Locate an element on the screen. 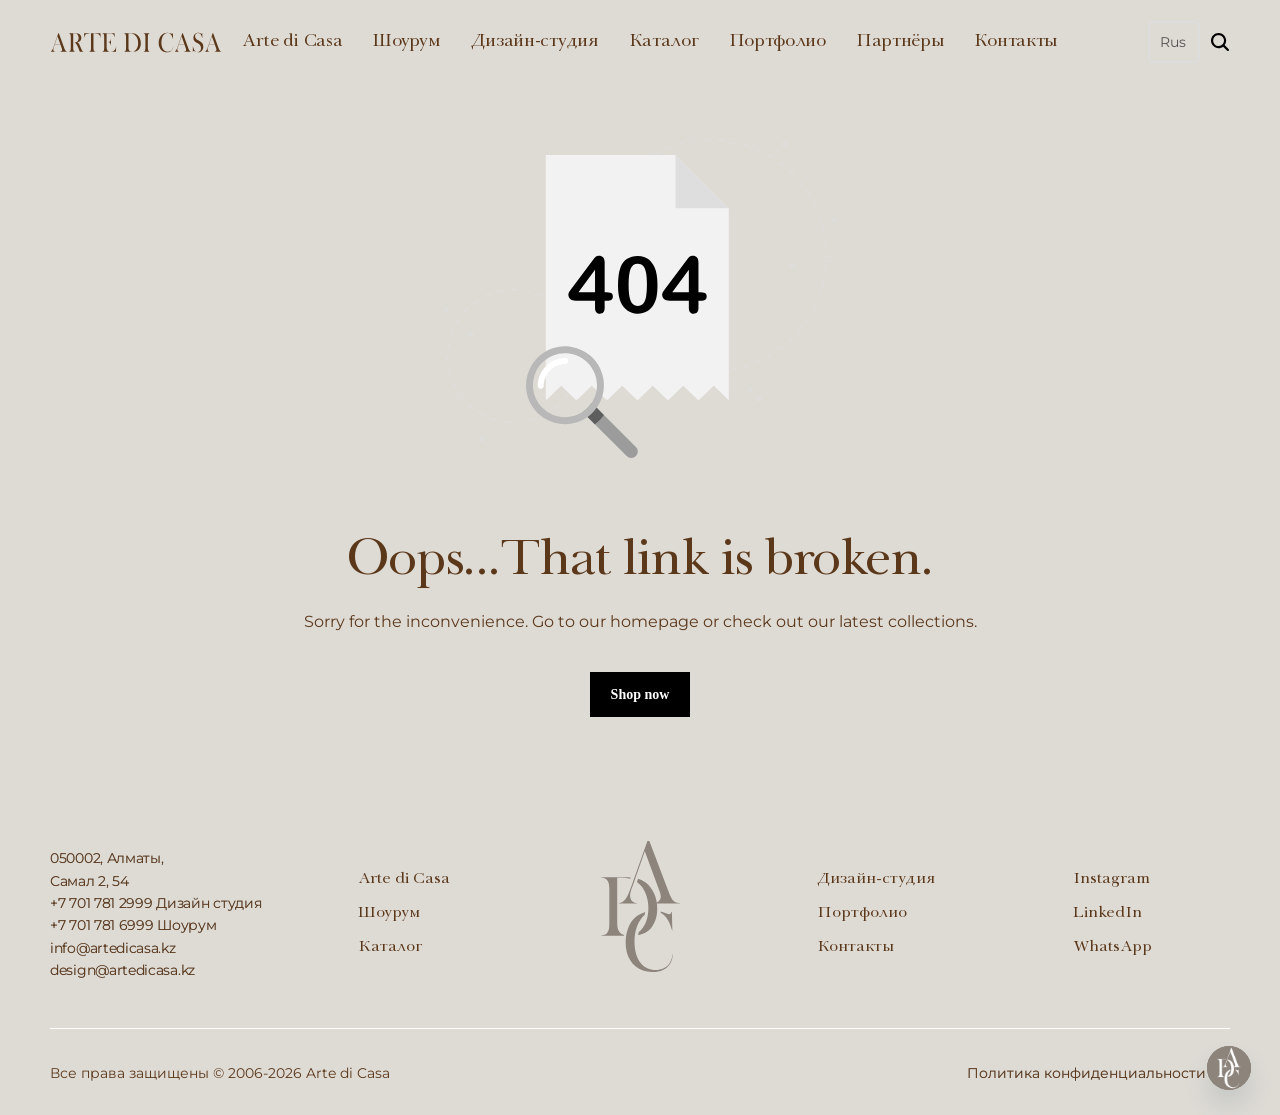  +7 701 781 6999 is located at coordinates (102, 925).